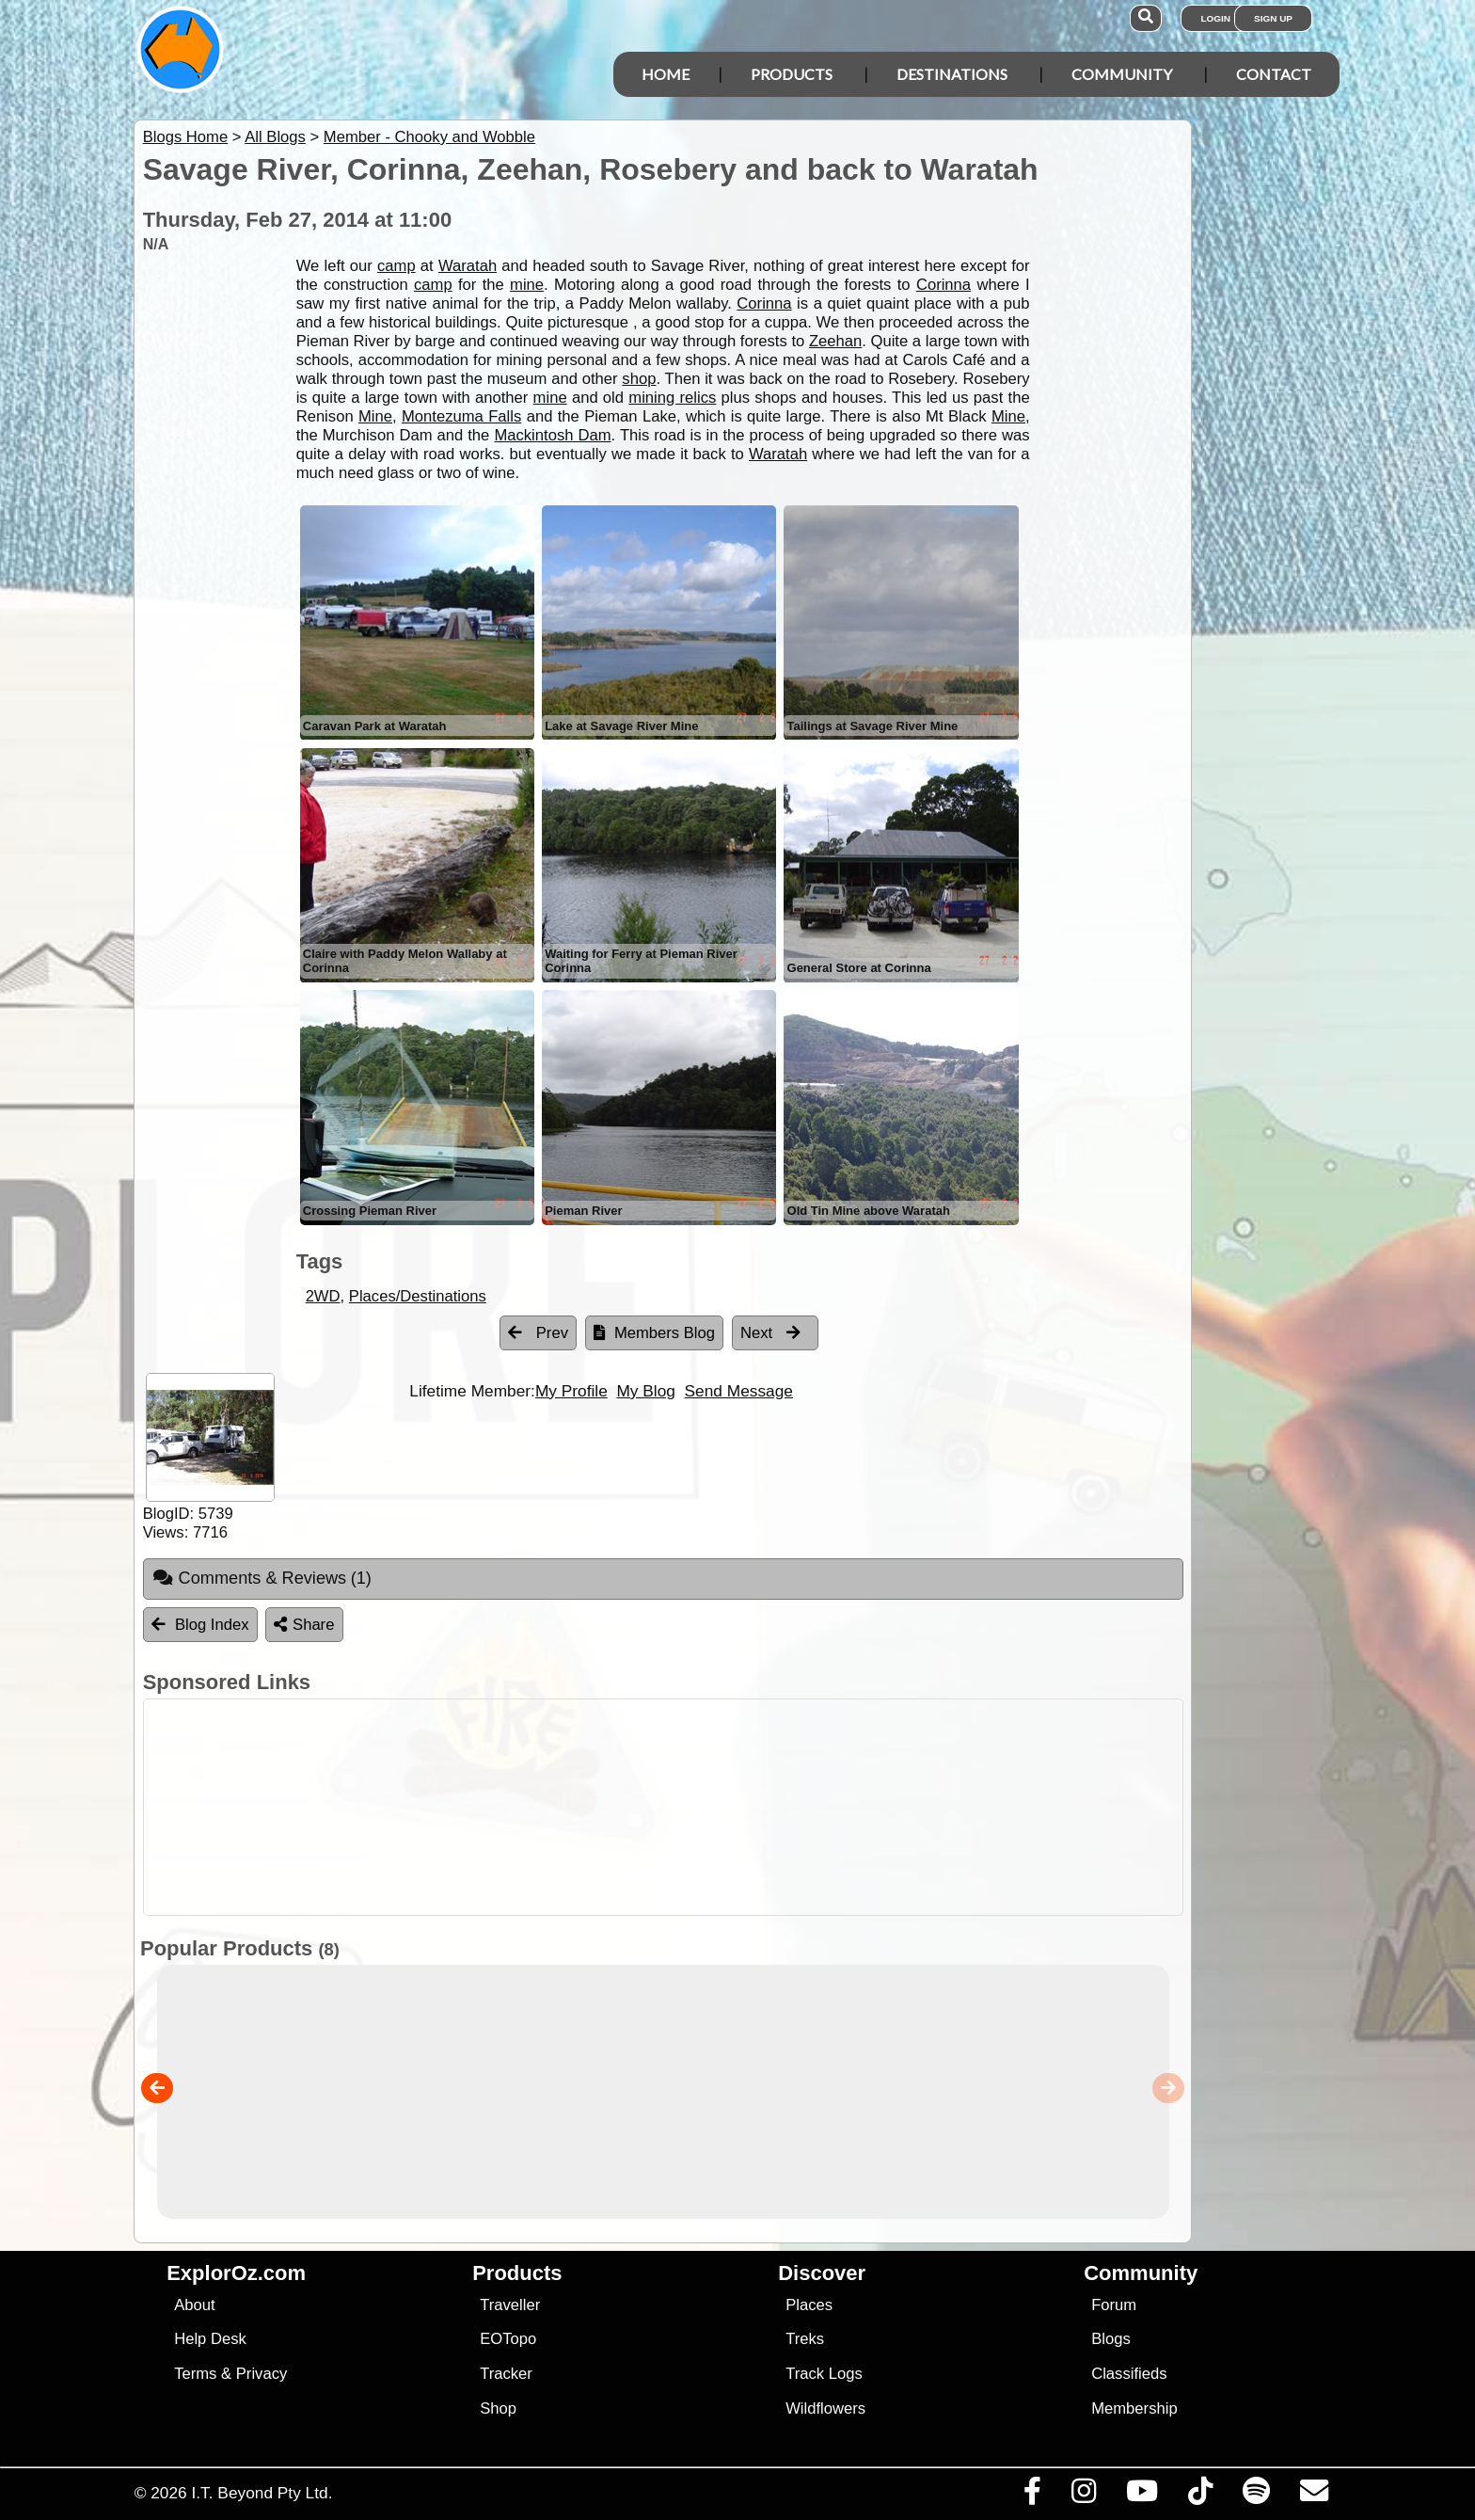 The image size is (1475, 2520). Describe the element at coordinates (754, 1807) in the screenshot. I see `[Advertisement]` at that location.